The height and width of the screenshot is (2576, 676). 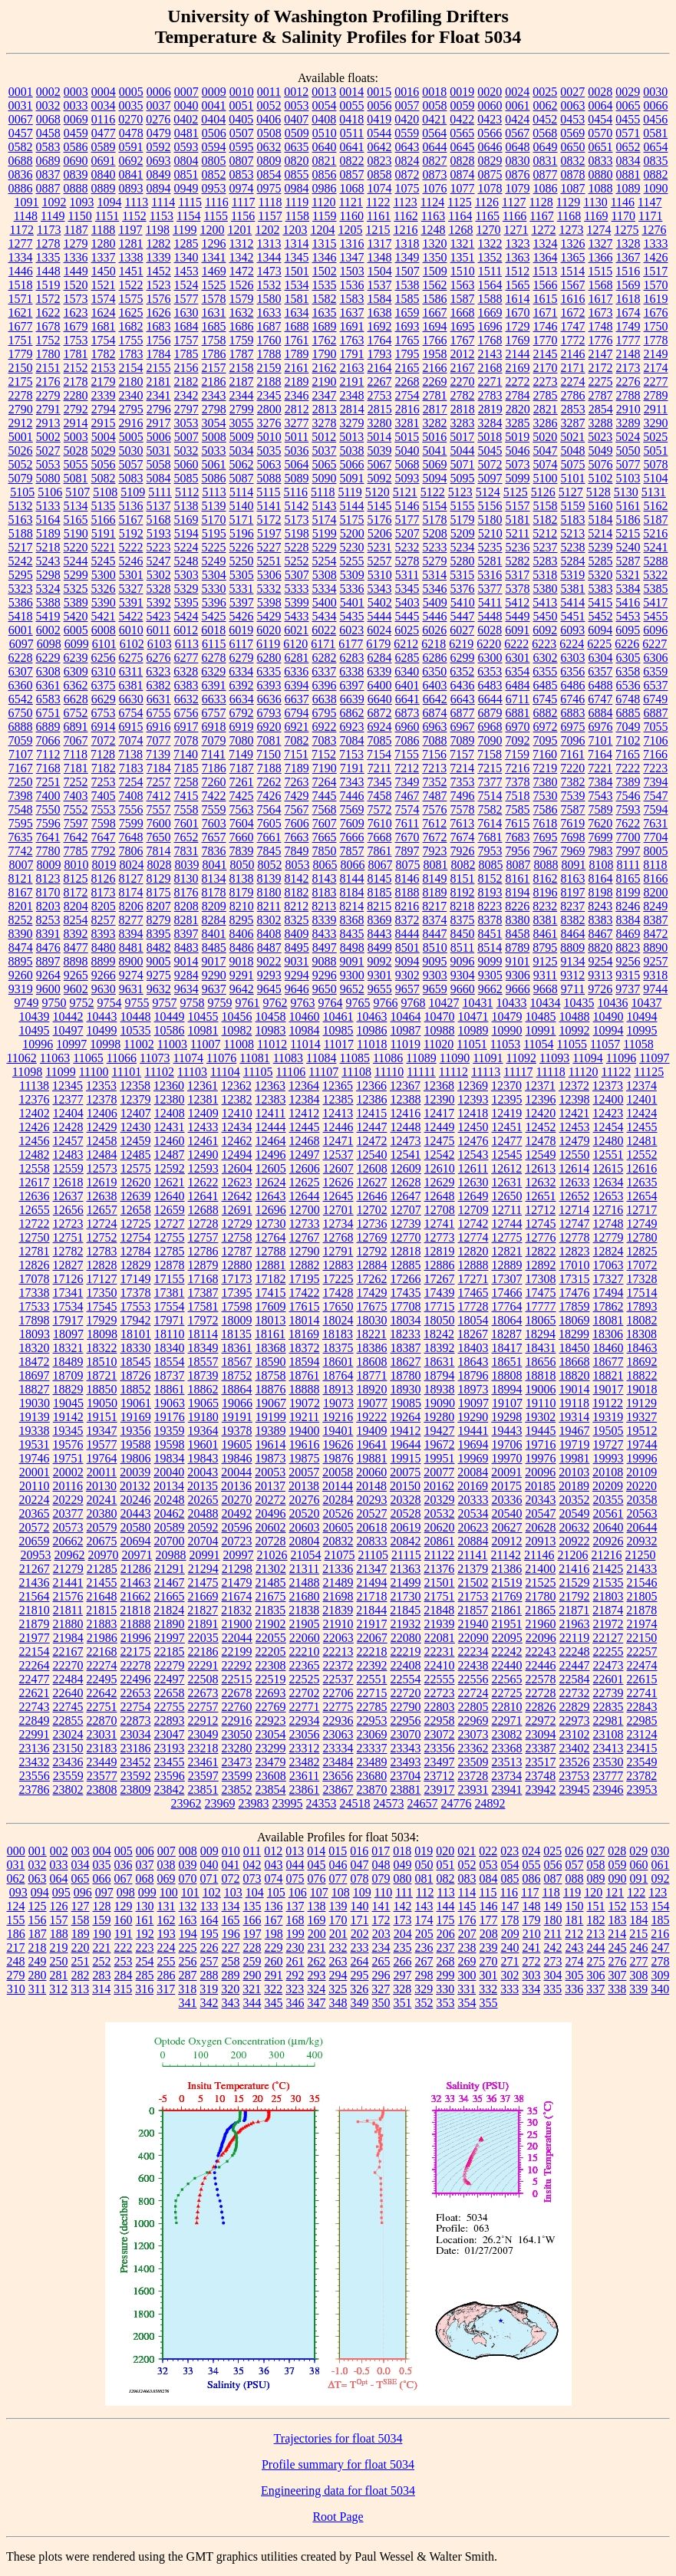 I want to click on 6005, so click(x=76, y=630).